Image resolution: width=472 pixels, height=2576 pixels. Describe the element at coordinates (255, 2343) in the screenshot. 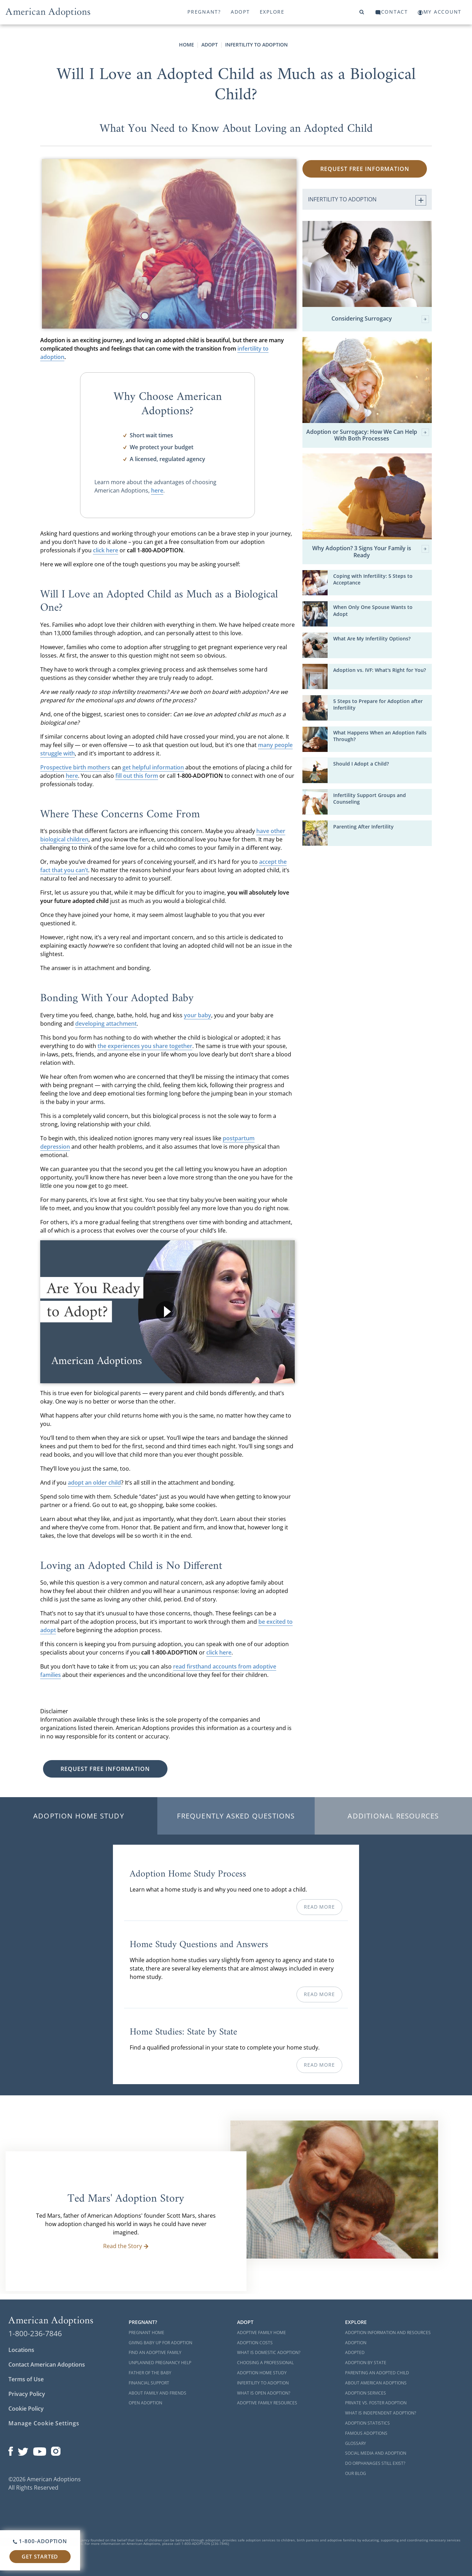

I see `Adoption Costs` at that location.